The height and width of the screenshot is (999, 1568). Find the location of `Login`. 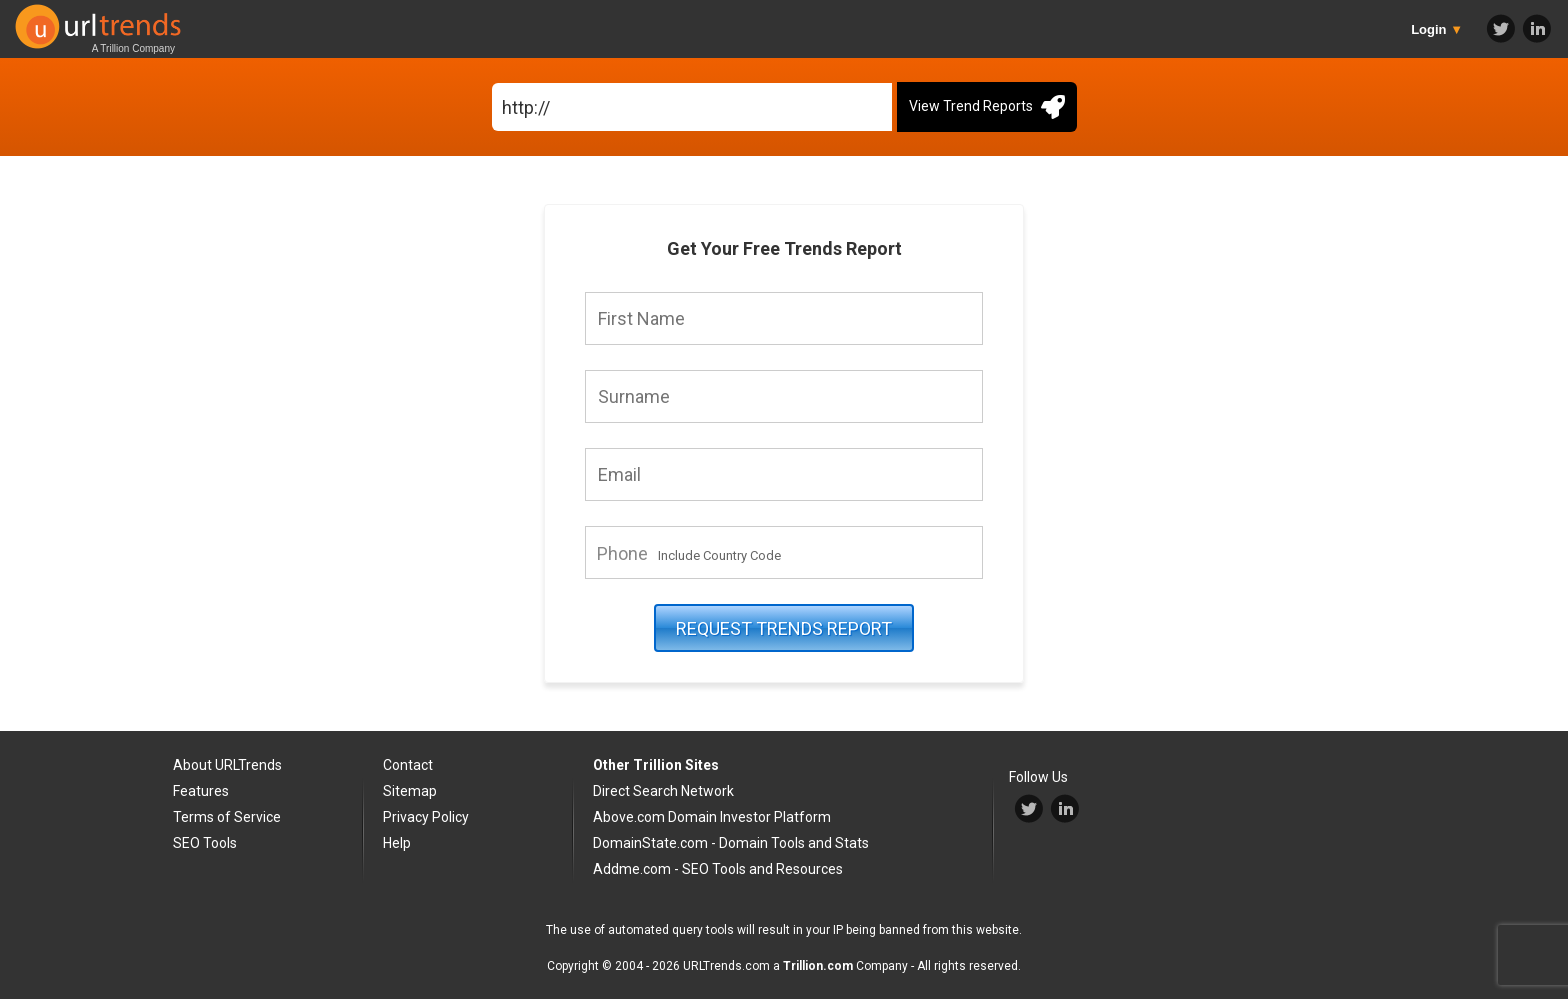

Login is located at coordinates (1437, 29).